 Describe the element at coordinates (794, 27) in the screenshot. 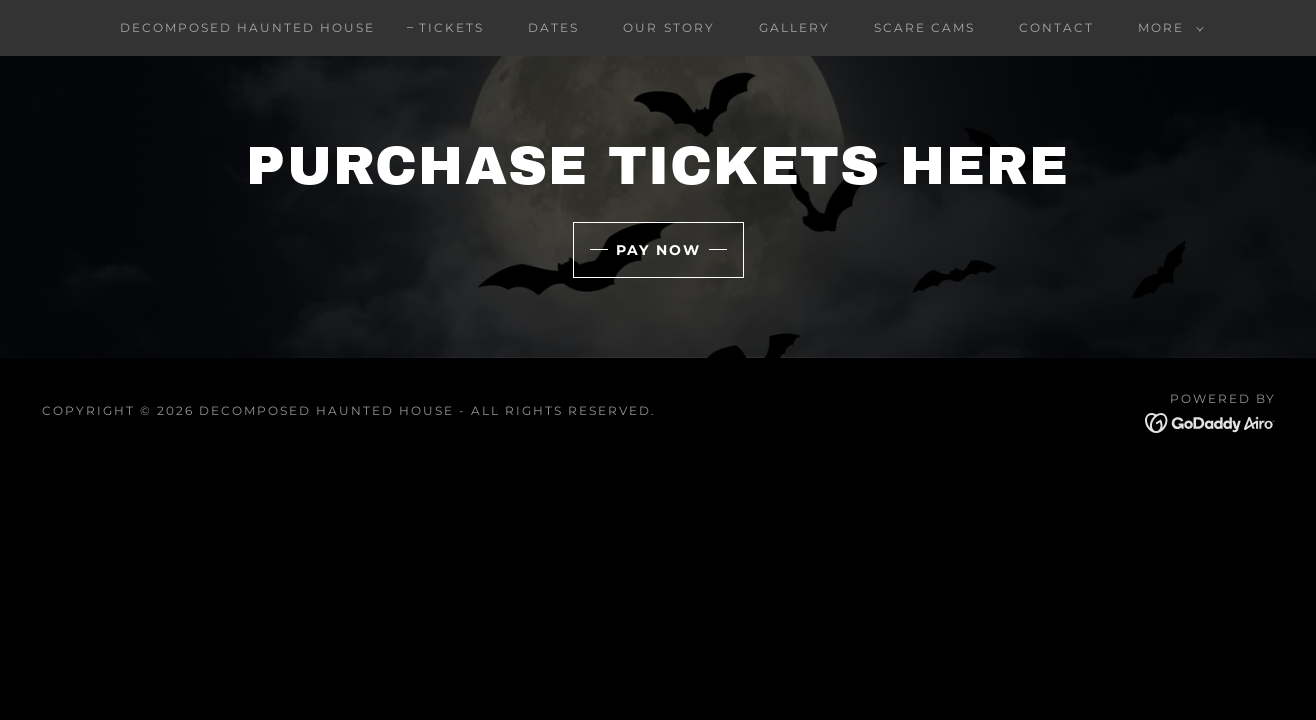

I see `Gallery [link]` at that location.